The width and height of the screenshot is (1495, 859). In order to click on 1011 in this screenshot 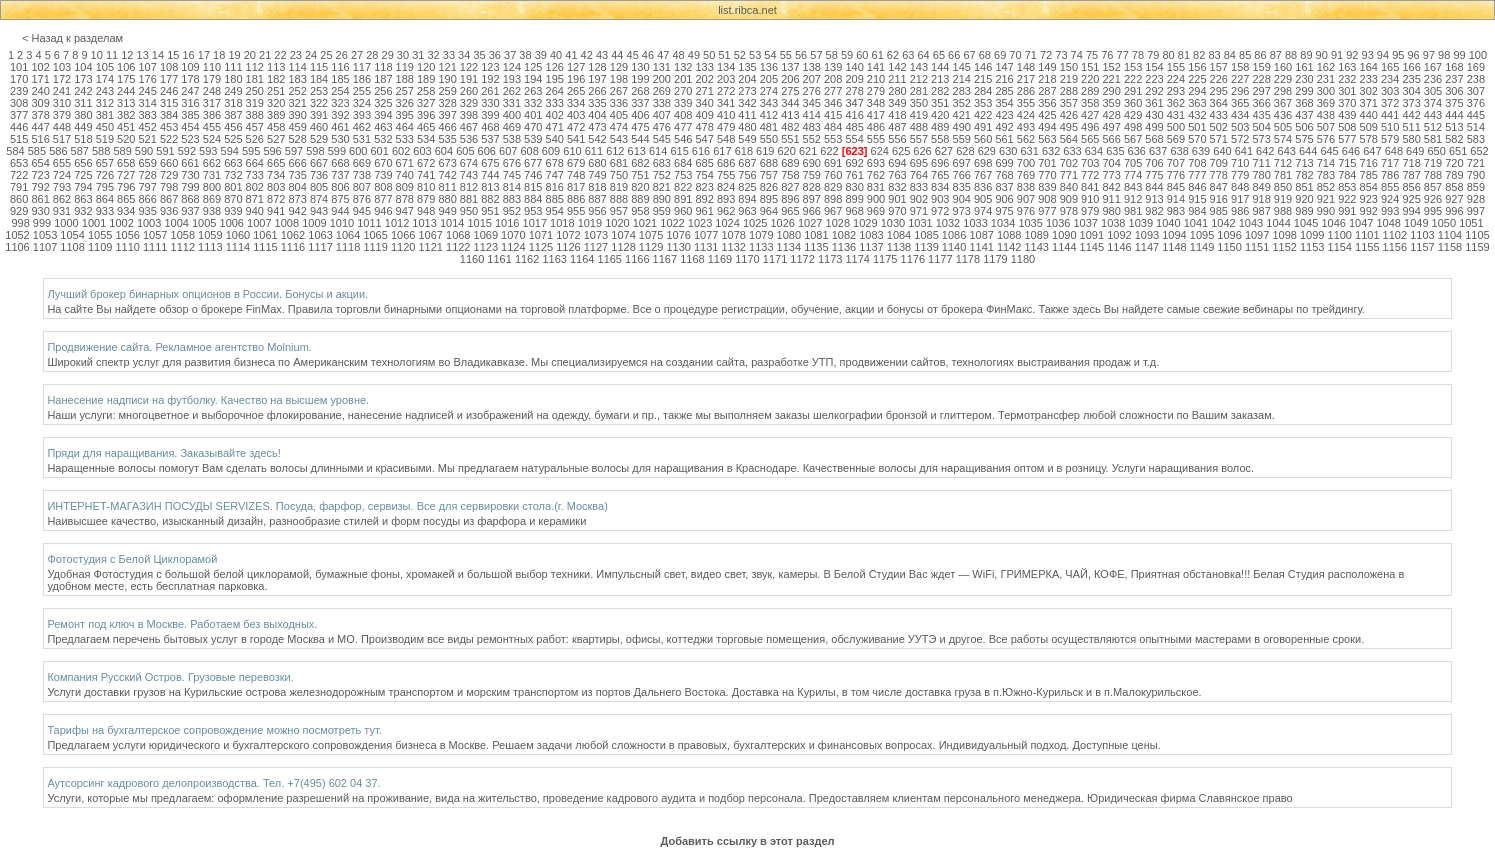, I will do `click(369, 223)`.